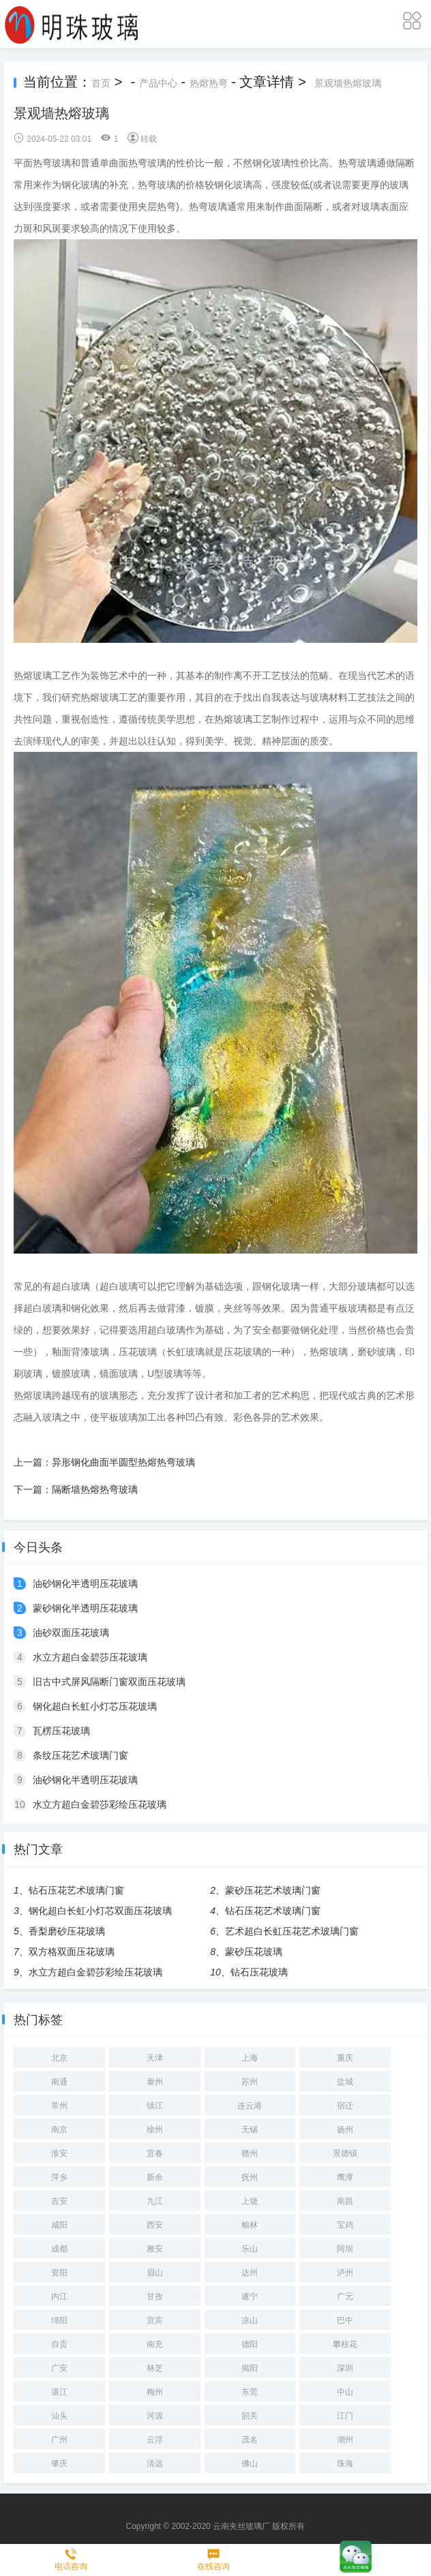  What do you see at coordinates (155, 2201) in the screenshot?
I see `九江` at bounding box center [155, 2201].